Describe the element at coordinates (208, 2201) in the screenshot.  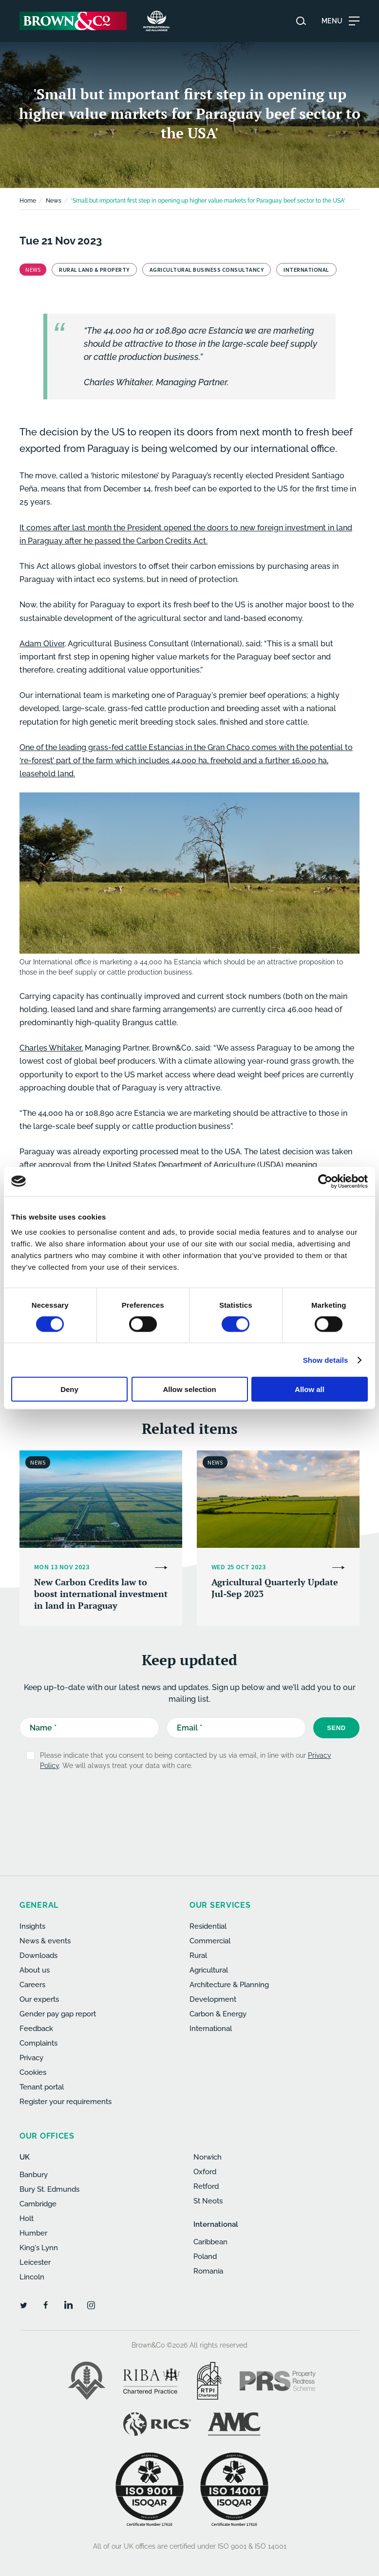
I see `St Neots` at that location.